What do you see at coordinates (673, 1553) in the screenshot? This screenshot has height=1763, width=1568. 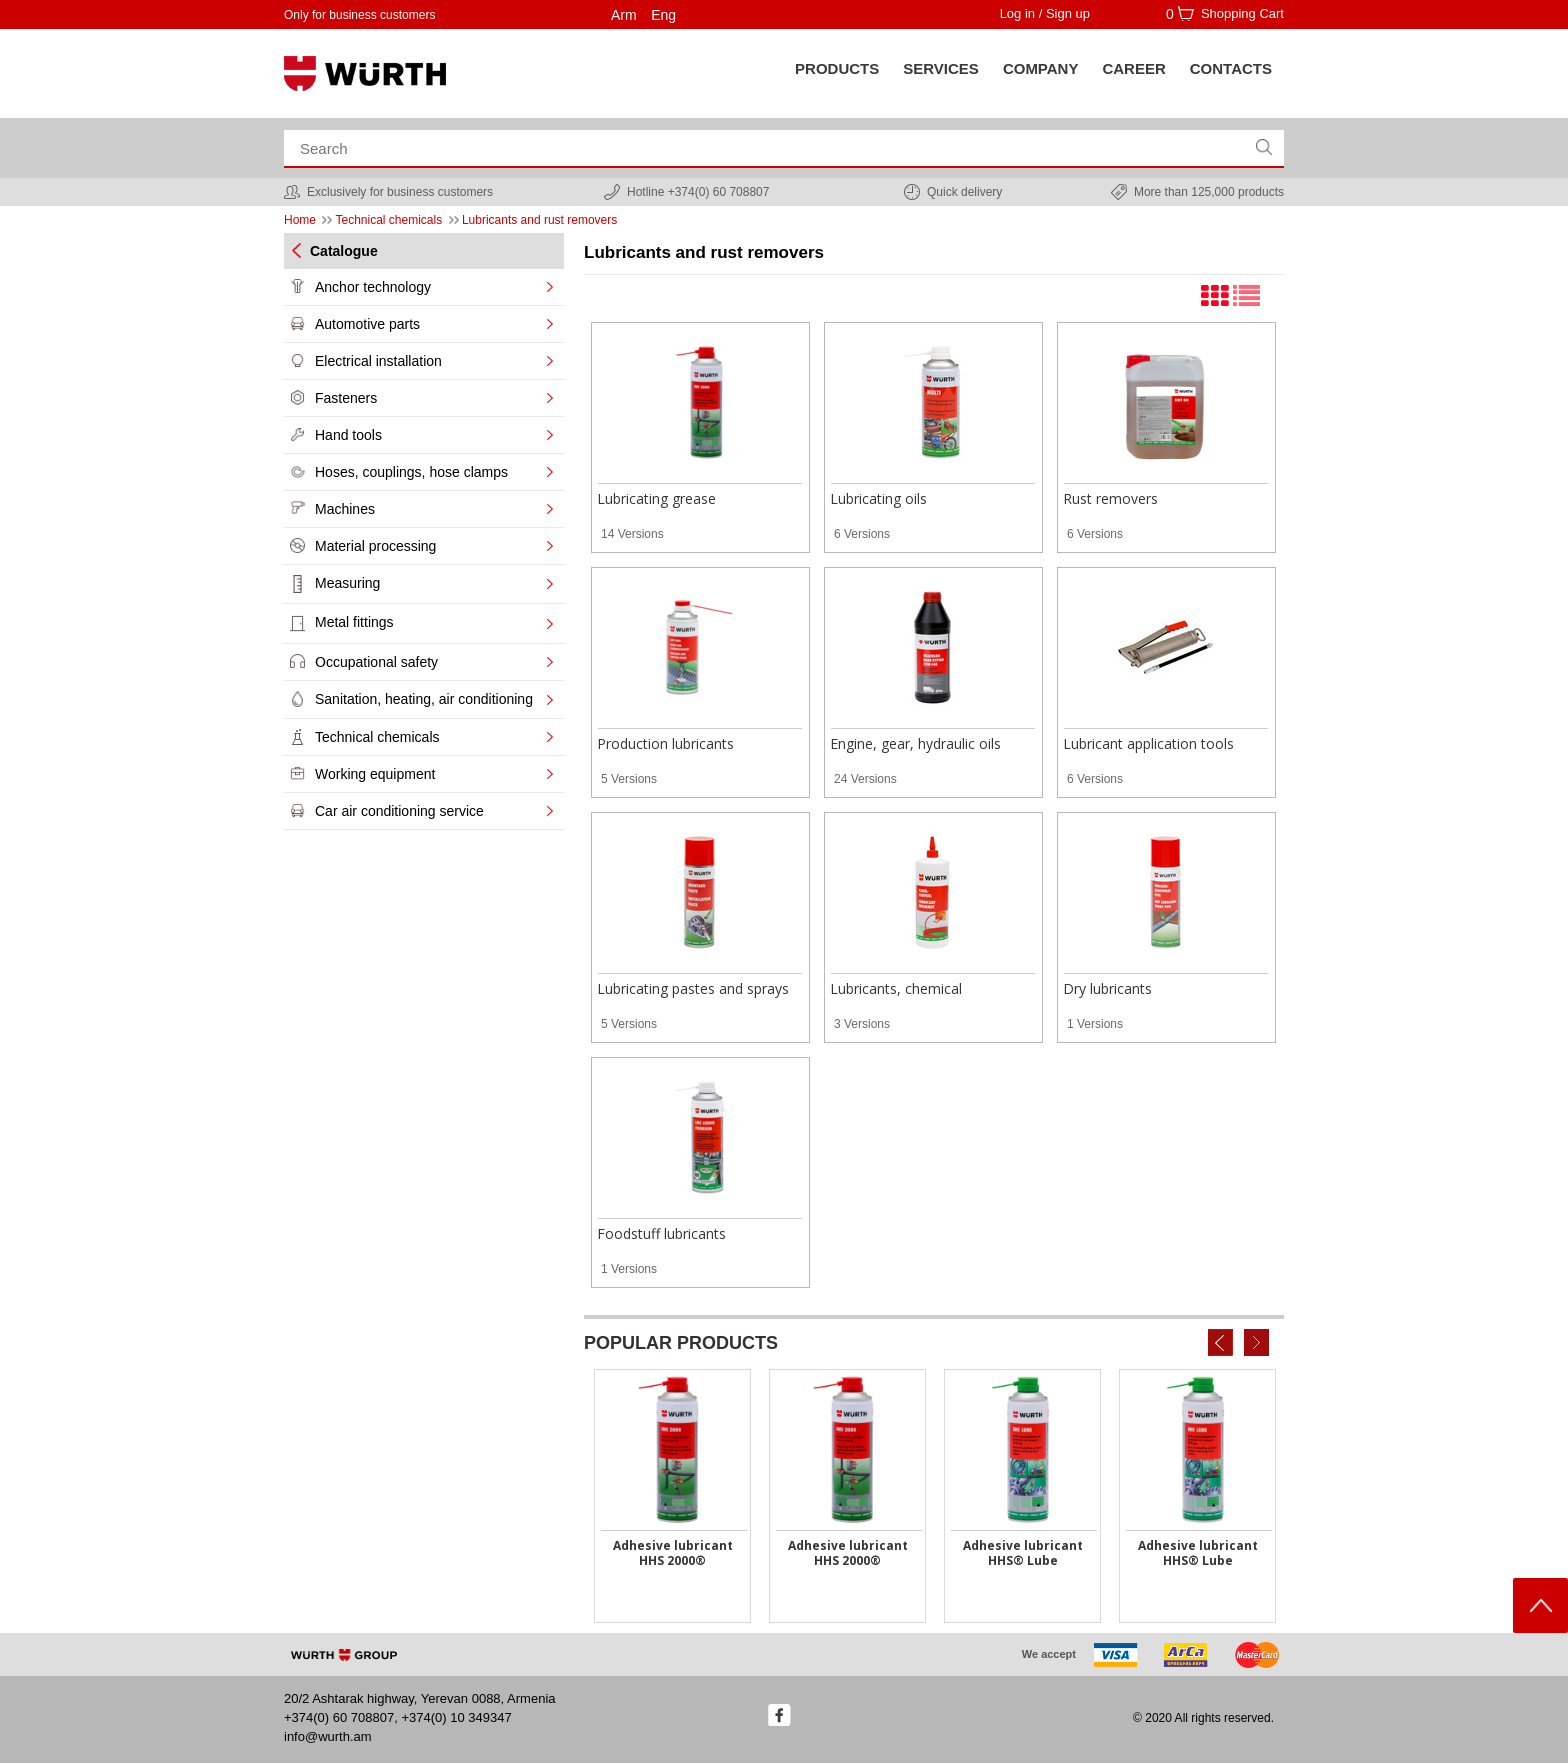 I see `Adhesive lubricant HHS 2000®` at bounding box center [673, 1553].